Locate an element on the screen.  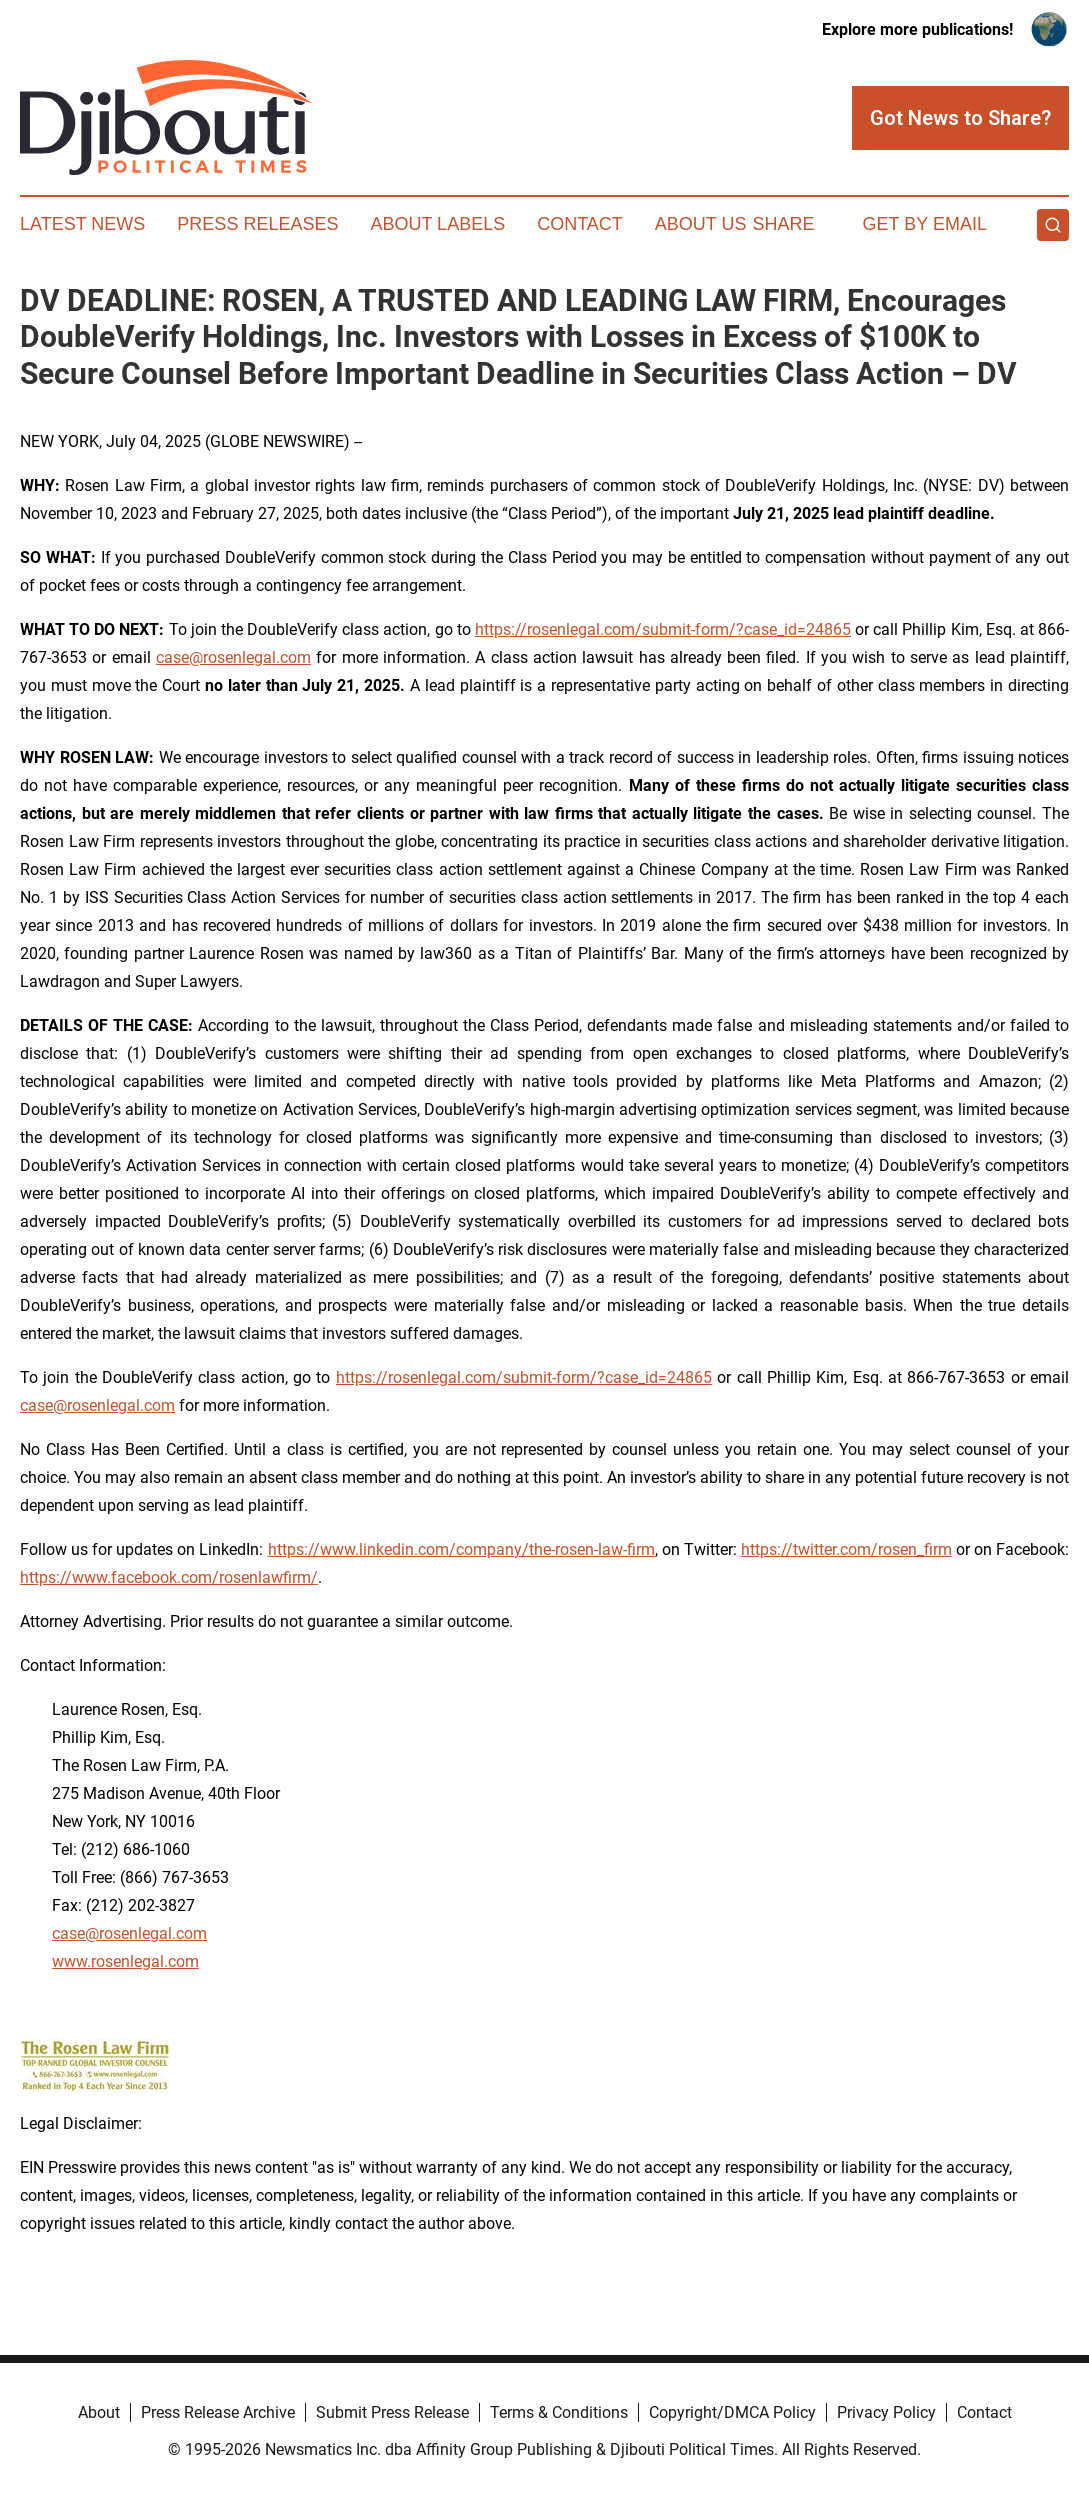
About Labels is located at coordinates (437, 224).